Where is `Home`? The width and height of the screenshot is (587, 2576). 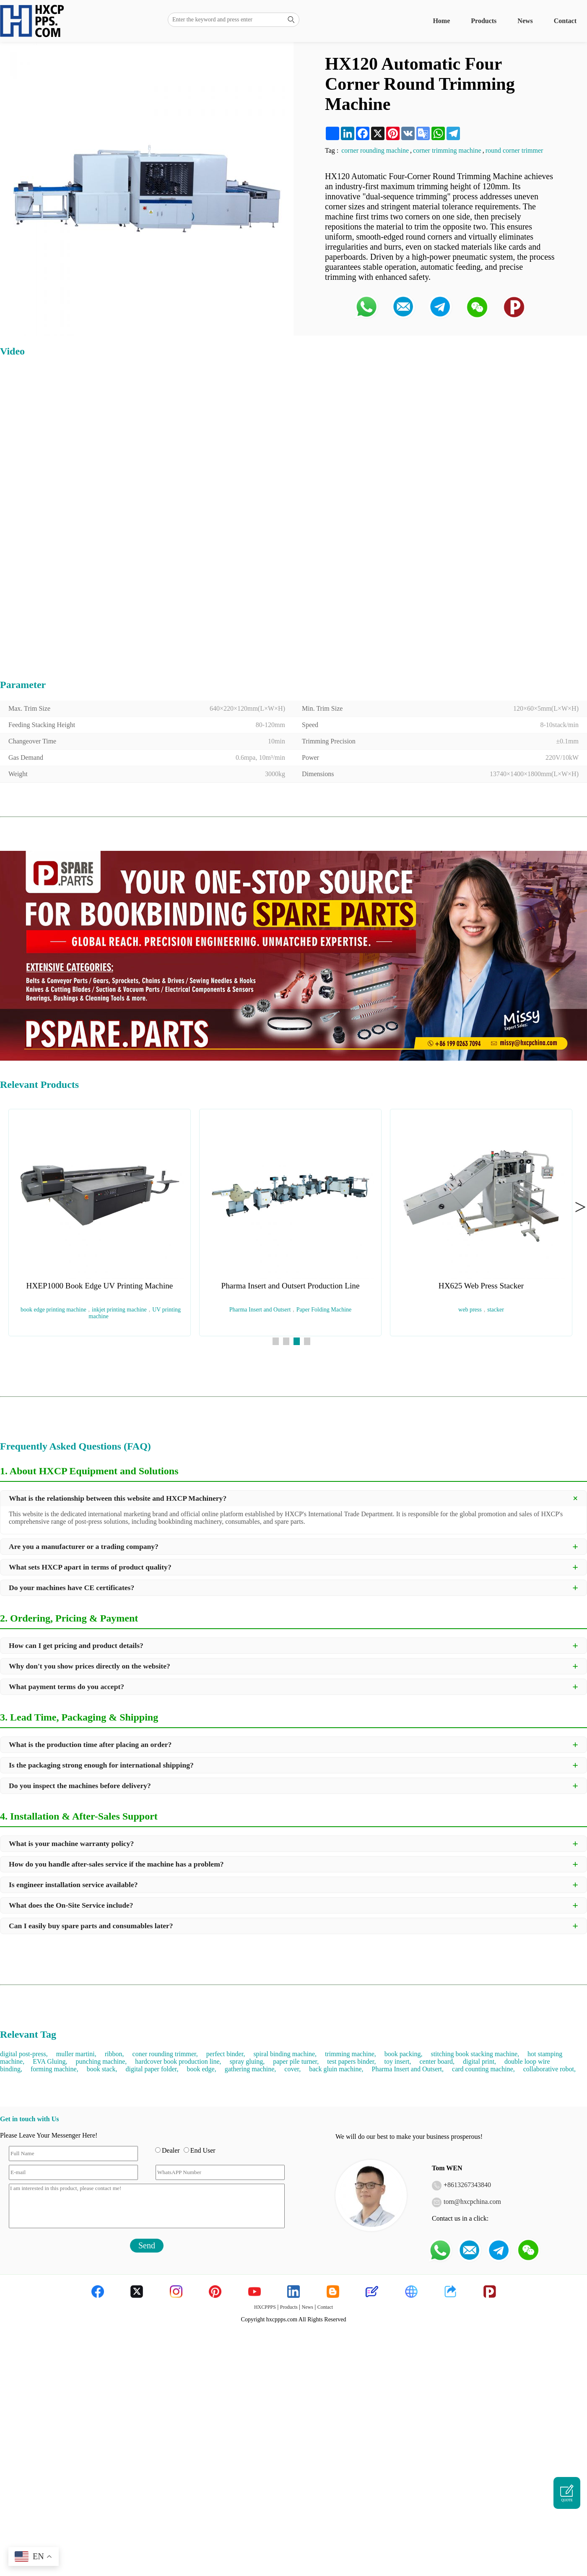
Home is located at coordinates (441, 20).